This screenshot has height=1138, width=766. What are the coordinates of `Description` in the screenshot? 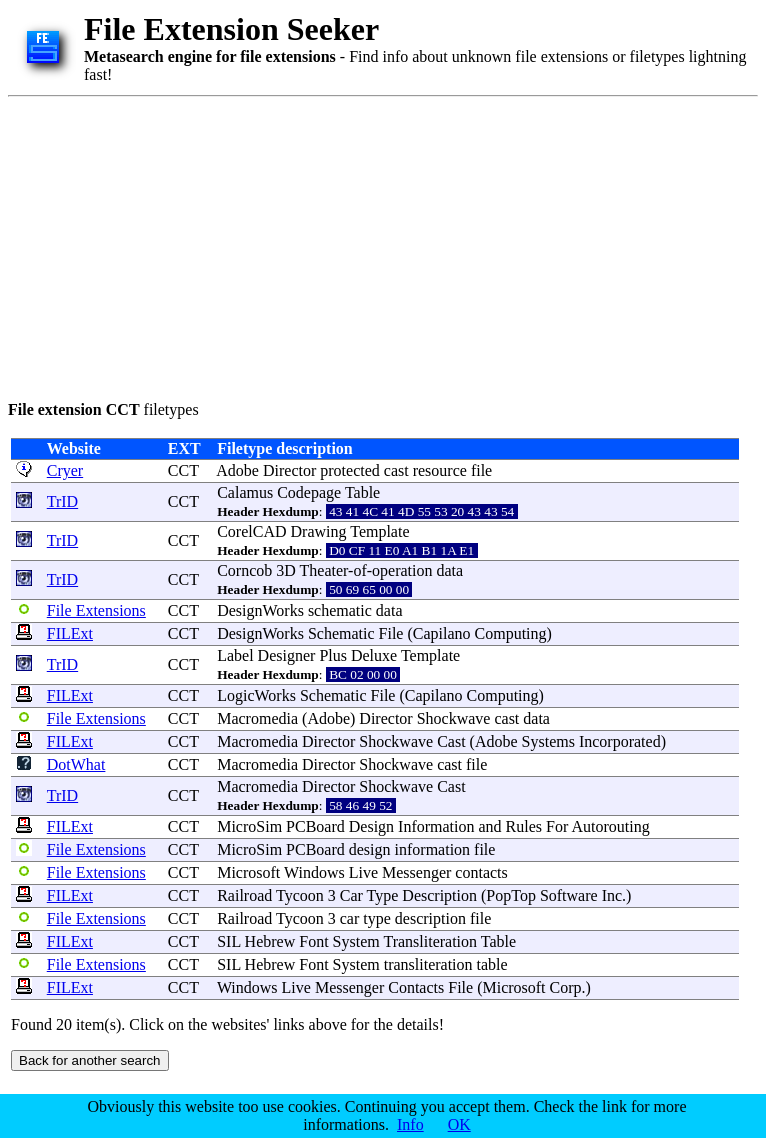 It's located at (439, 895).